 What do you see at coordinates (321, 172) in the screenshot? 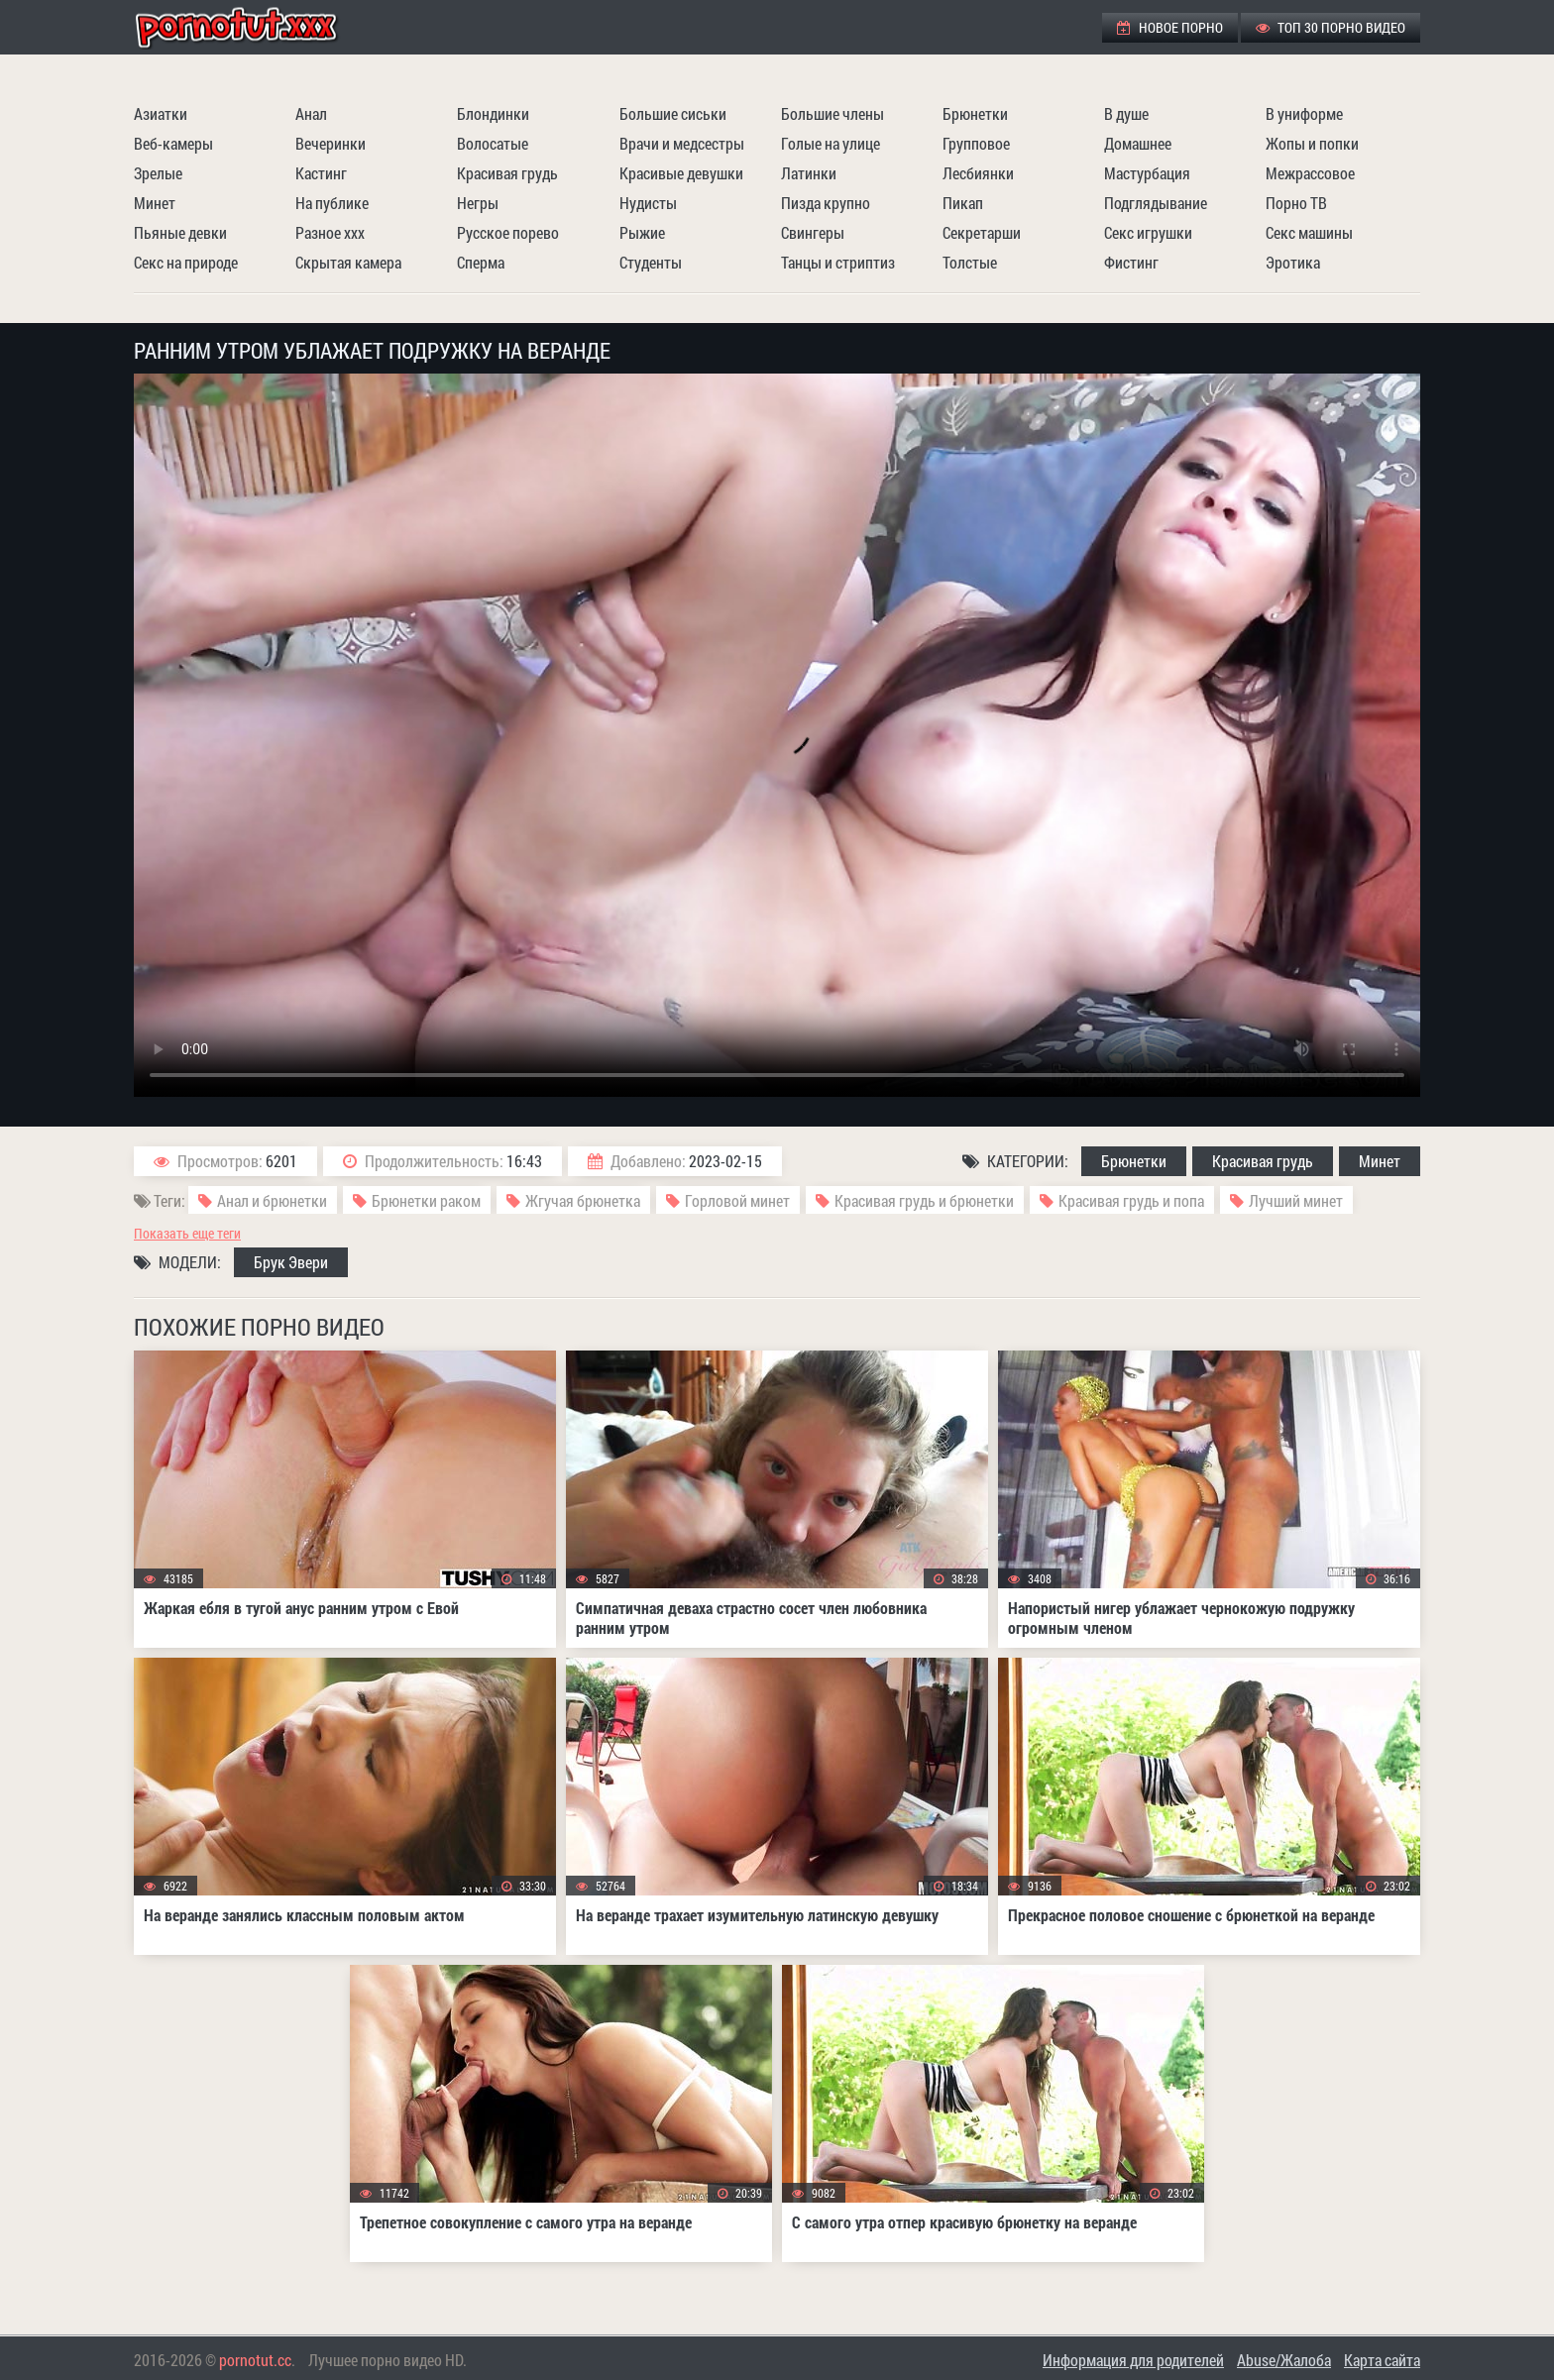
I see `Кастинг` at bounding box center [321, 172].